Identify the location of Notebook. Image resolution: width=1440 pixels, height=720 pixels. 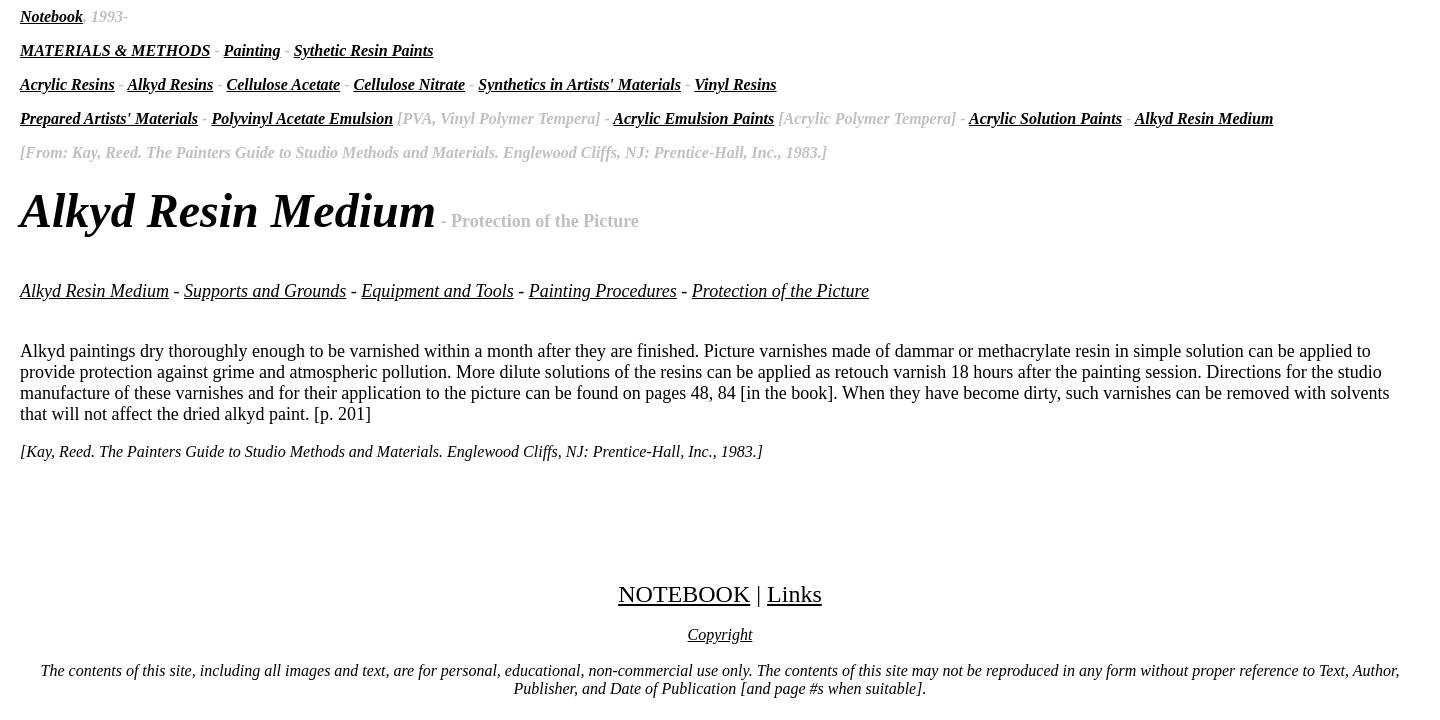
(51, 16).